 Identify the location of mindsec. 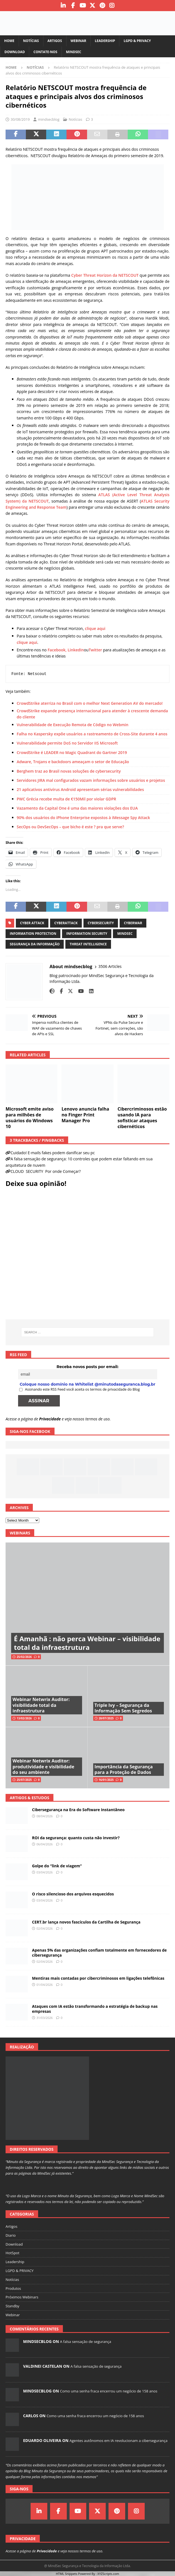
(124, 933).